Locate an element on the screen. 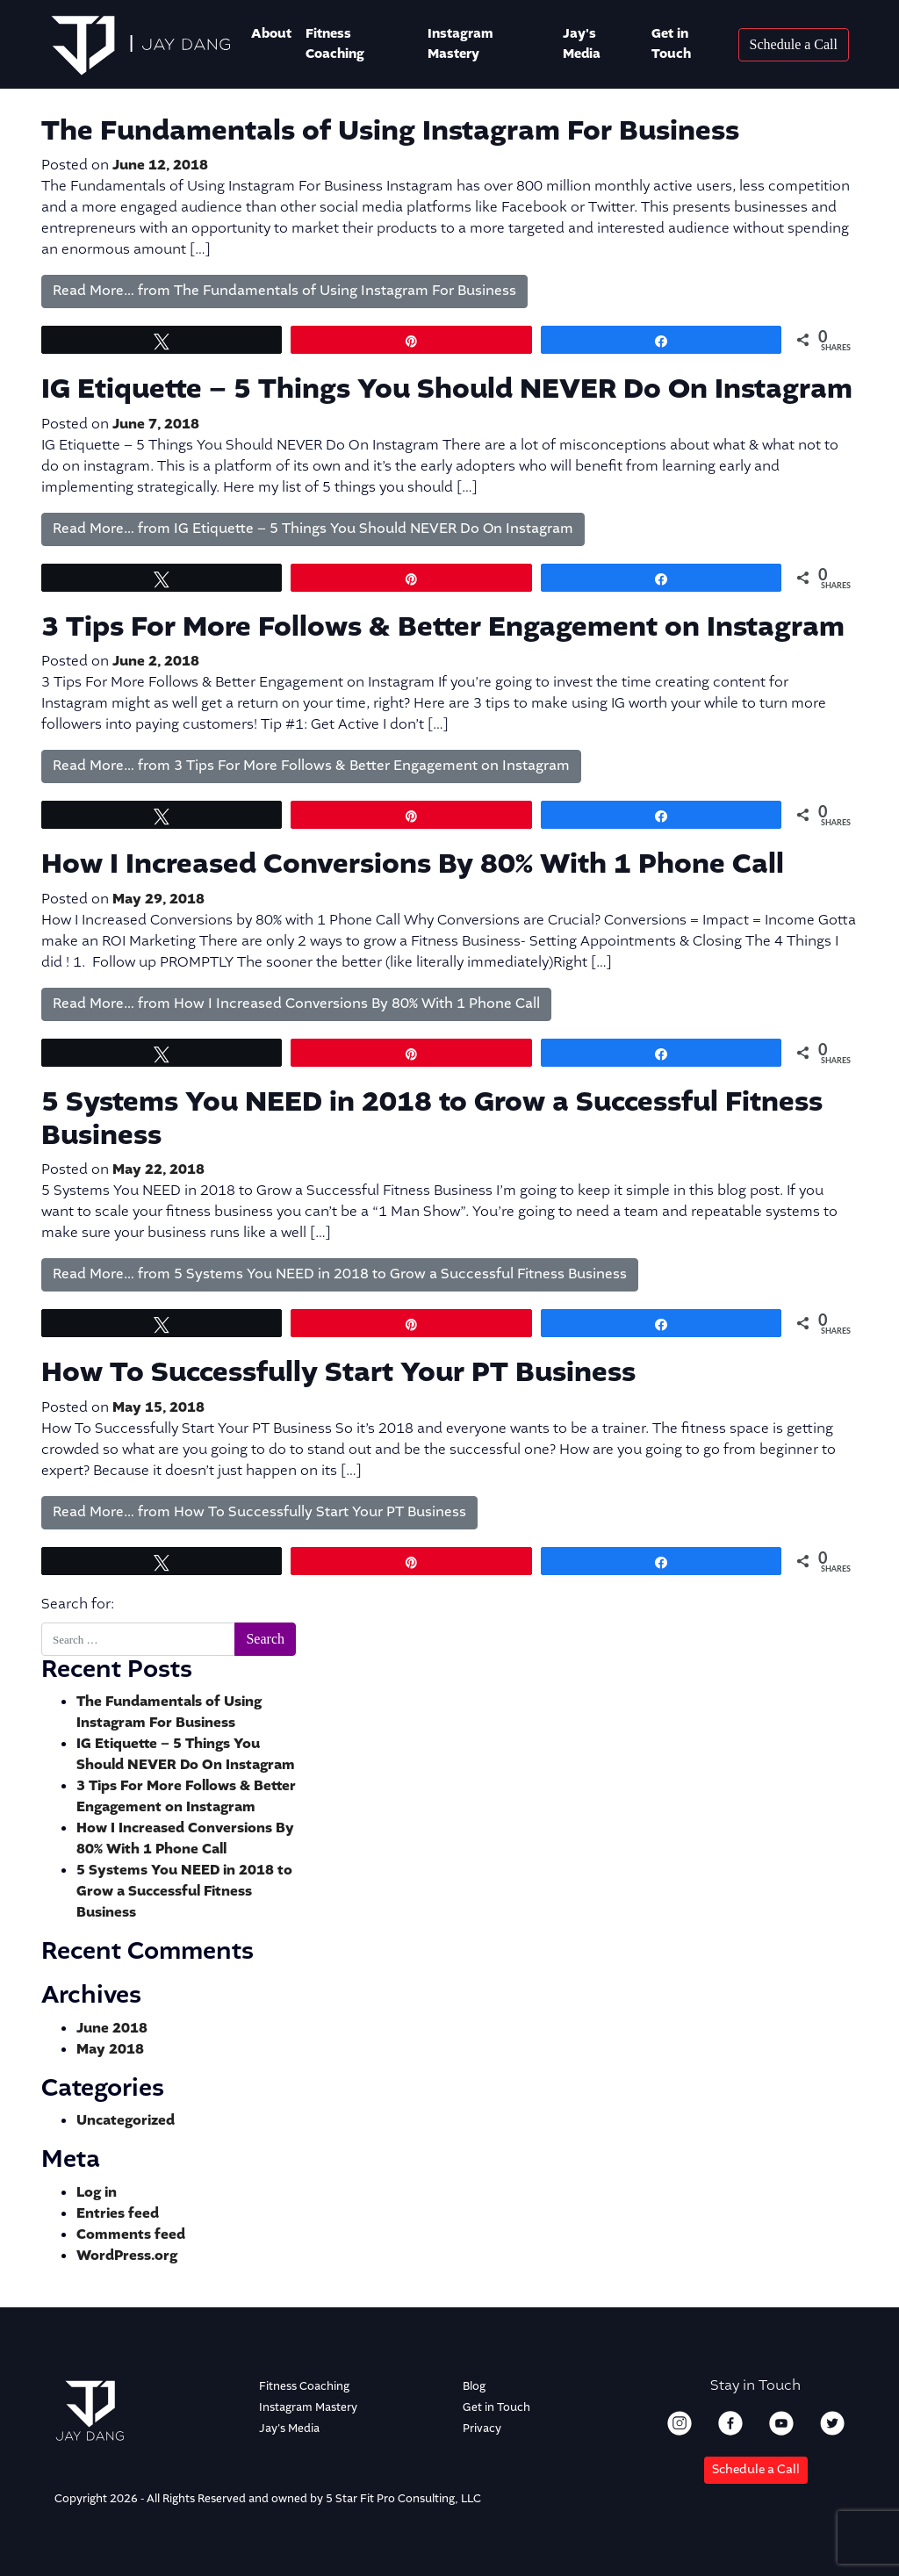 The image size is (899, 2576). Read More… is located at coordinates (284, 291).